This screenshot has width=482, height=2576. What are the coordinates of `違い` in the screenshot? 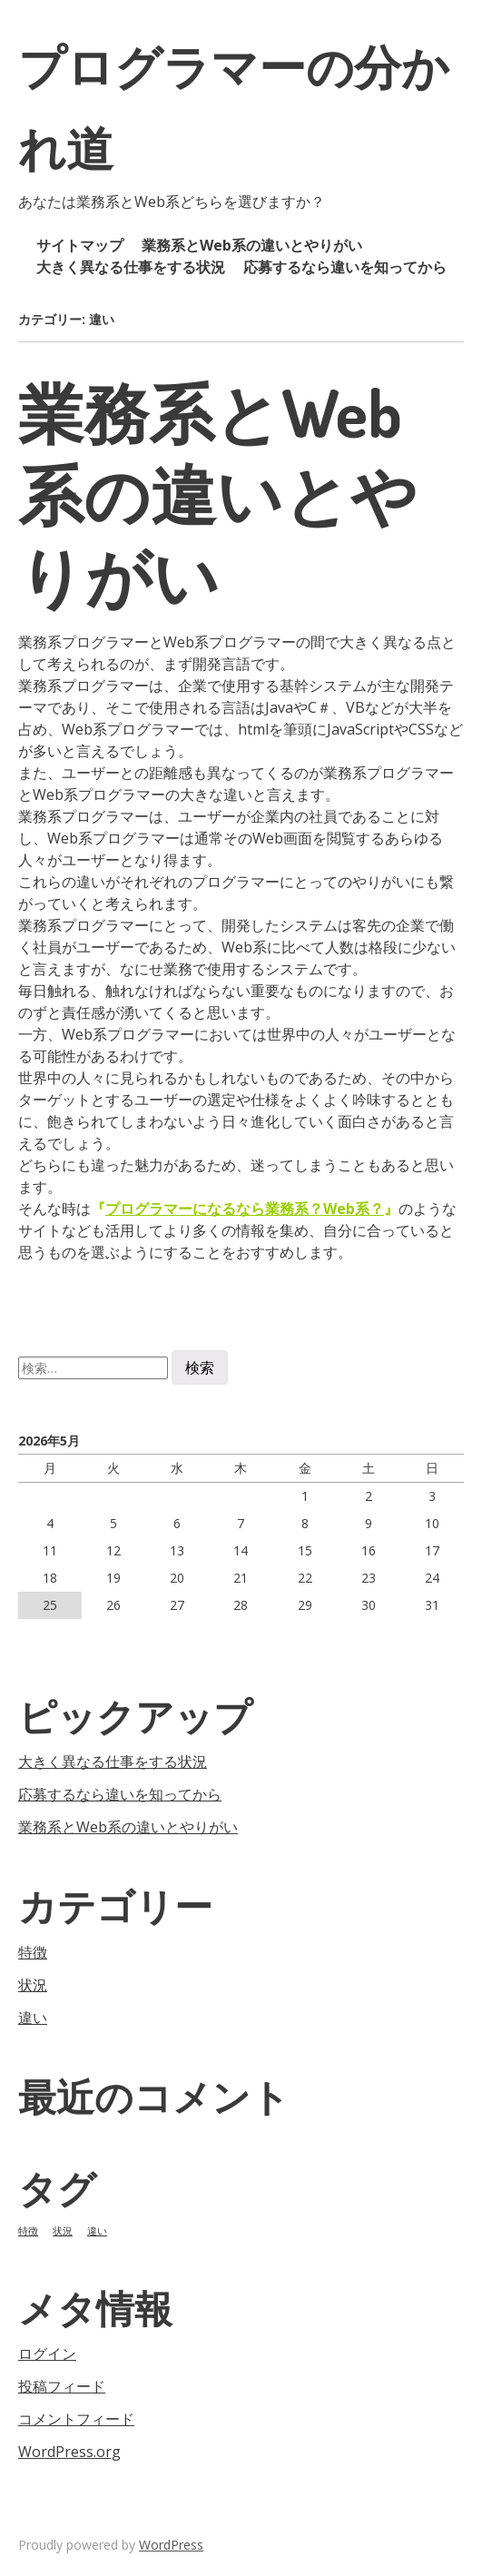 It's located at (32, 2018).